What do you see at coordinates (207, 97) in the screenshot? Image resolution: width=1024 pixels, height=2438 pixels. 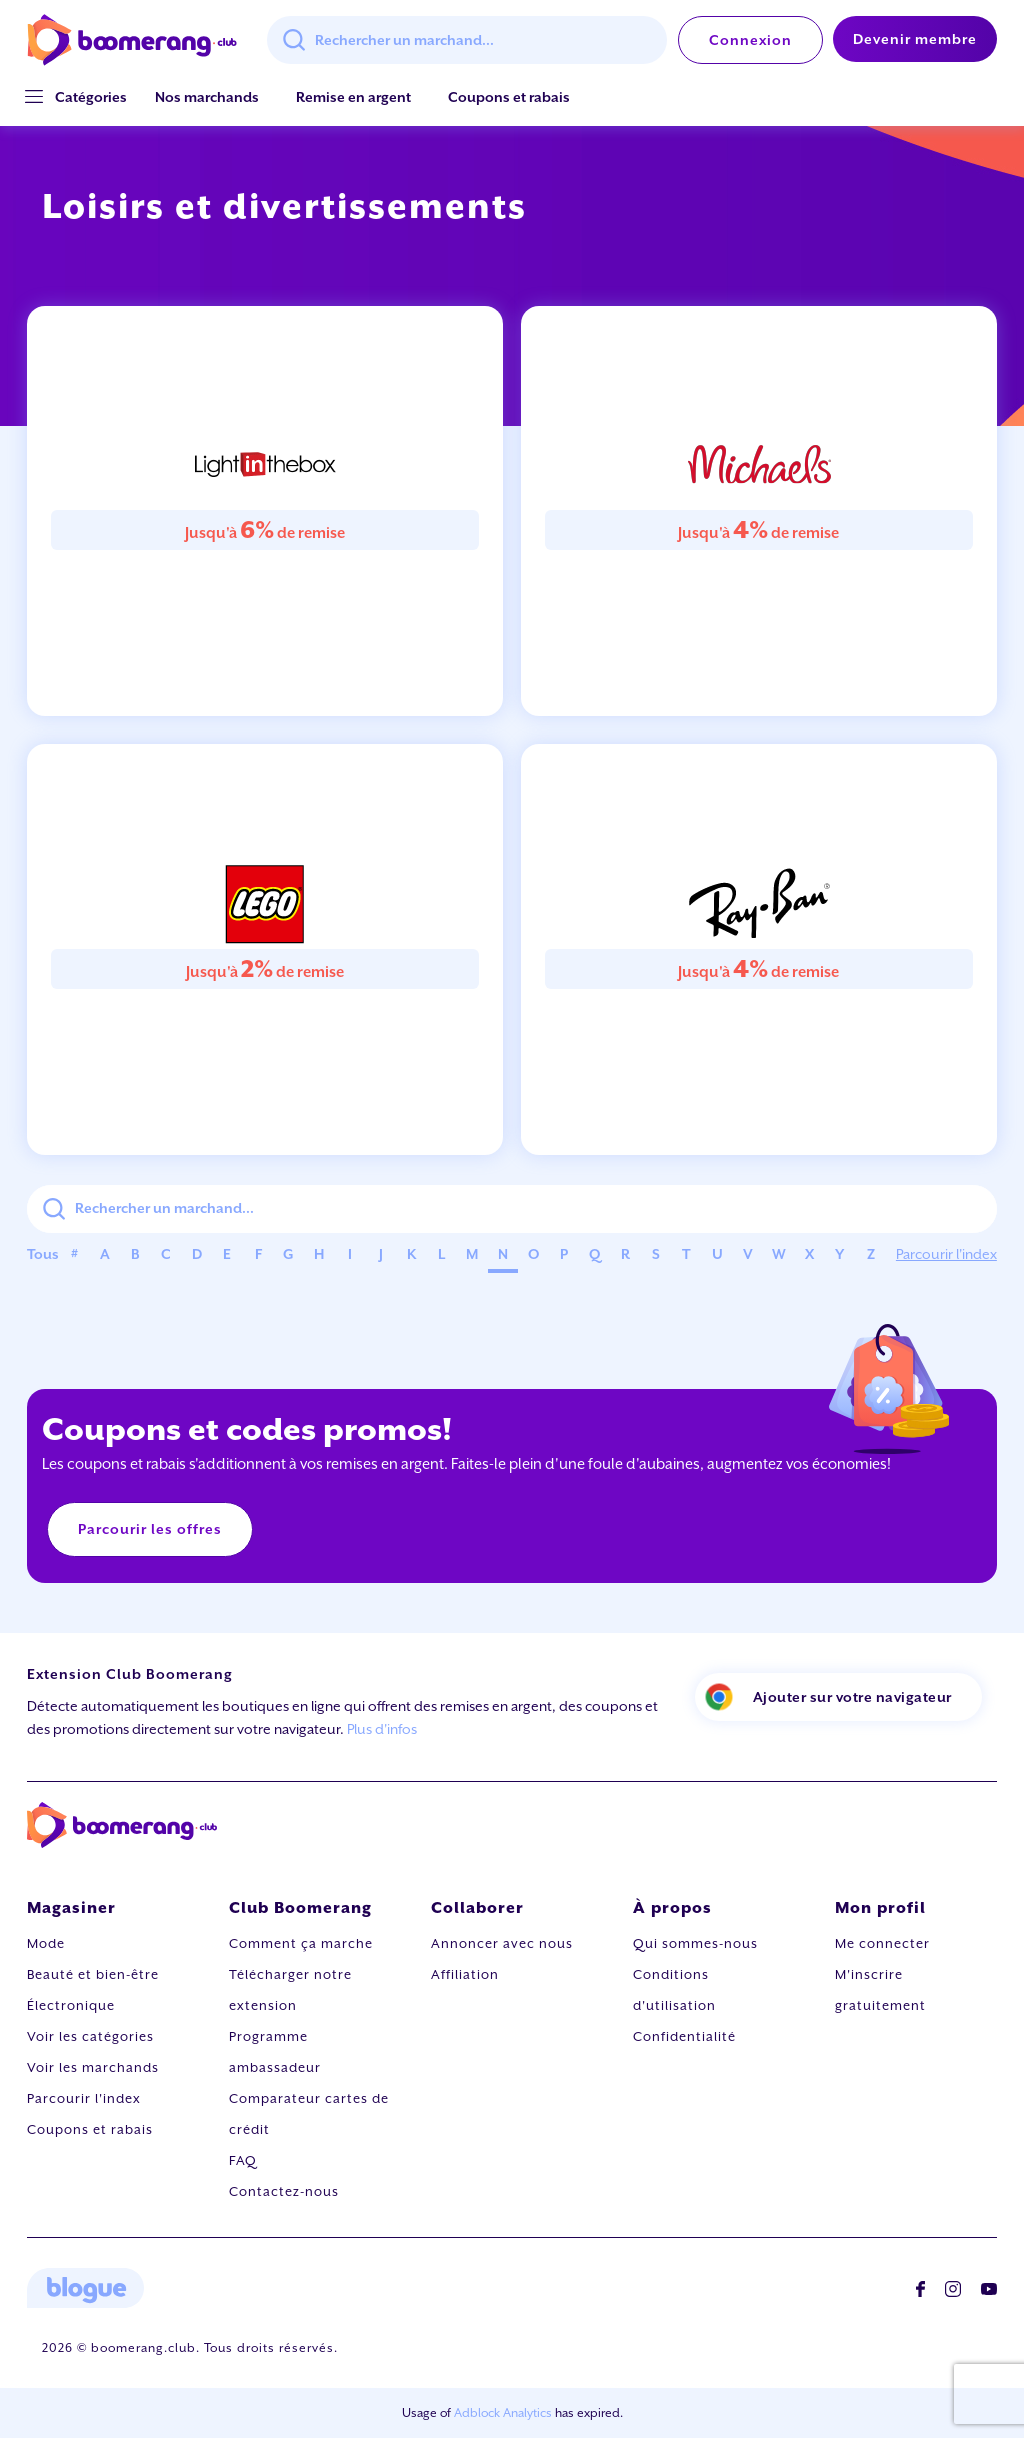 I see `Nos marchands` at bounding box center [207, 97].